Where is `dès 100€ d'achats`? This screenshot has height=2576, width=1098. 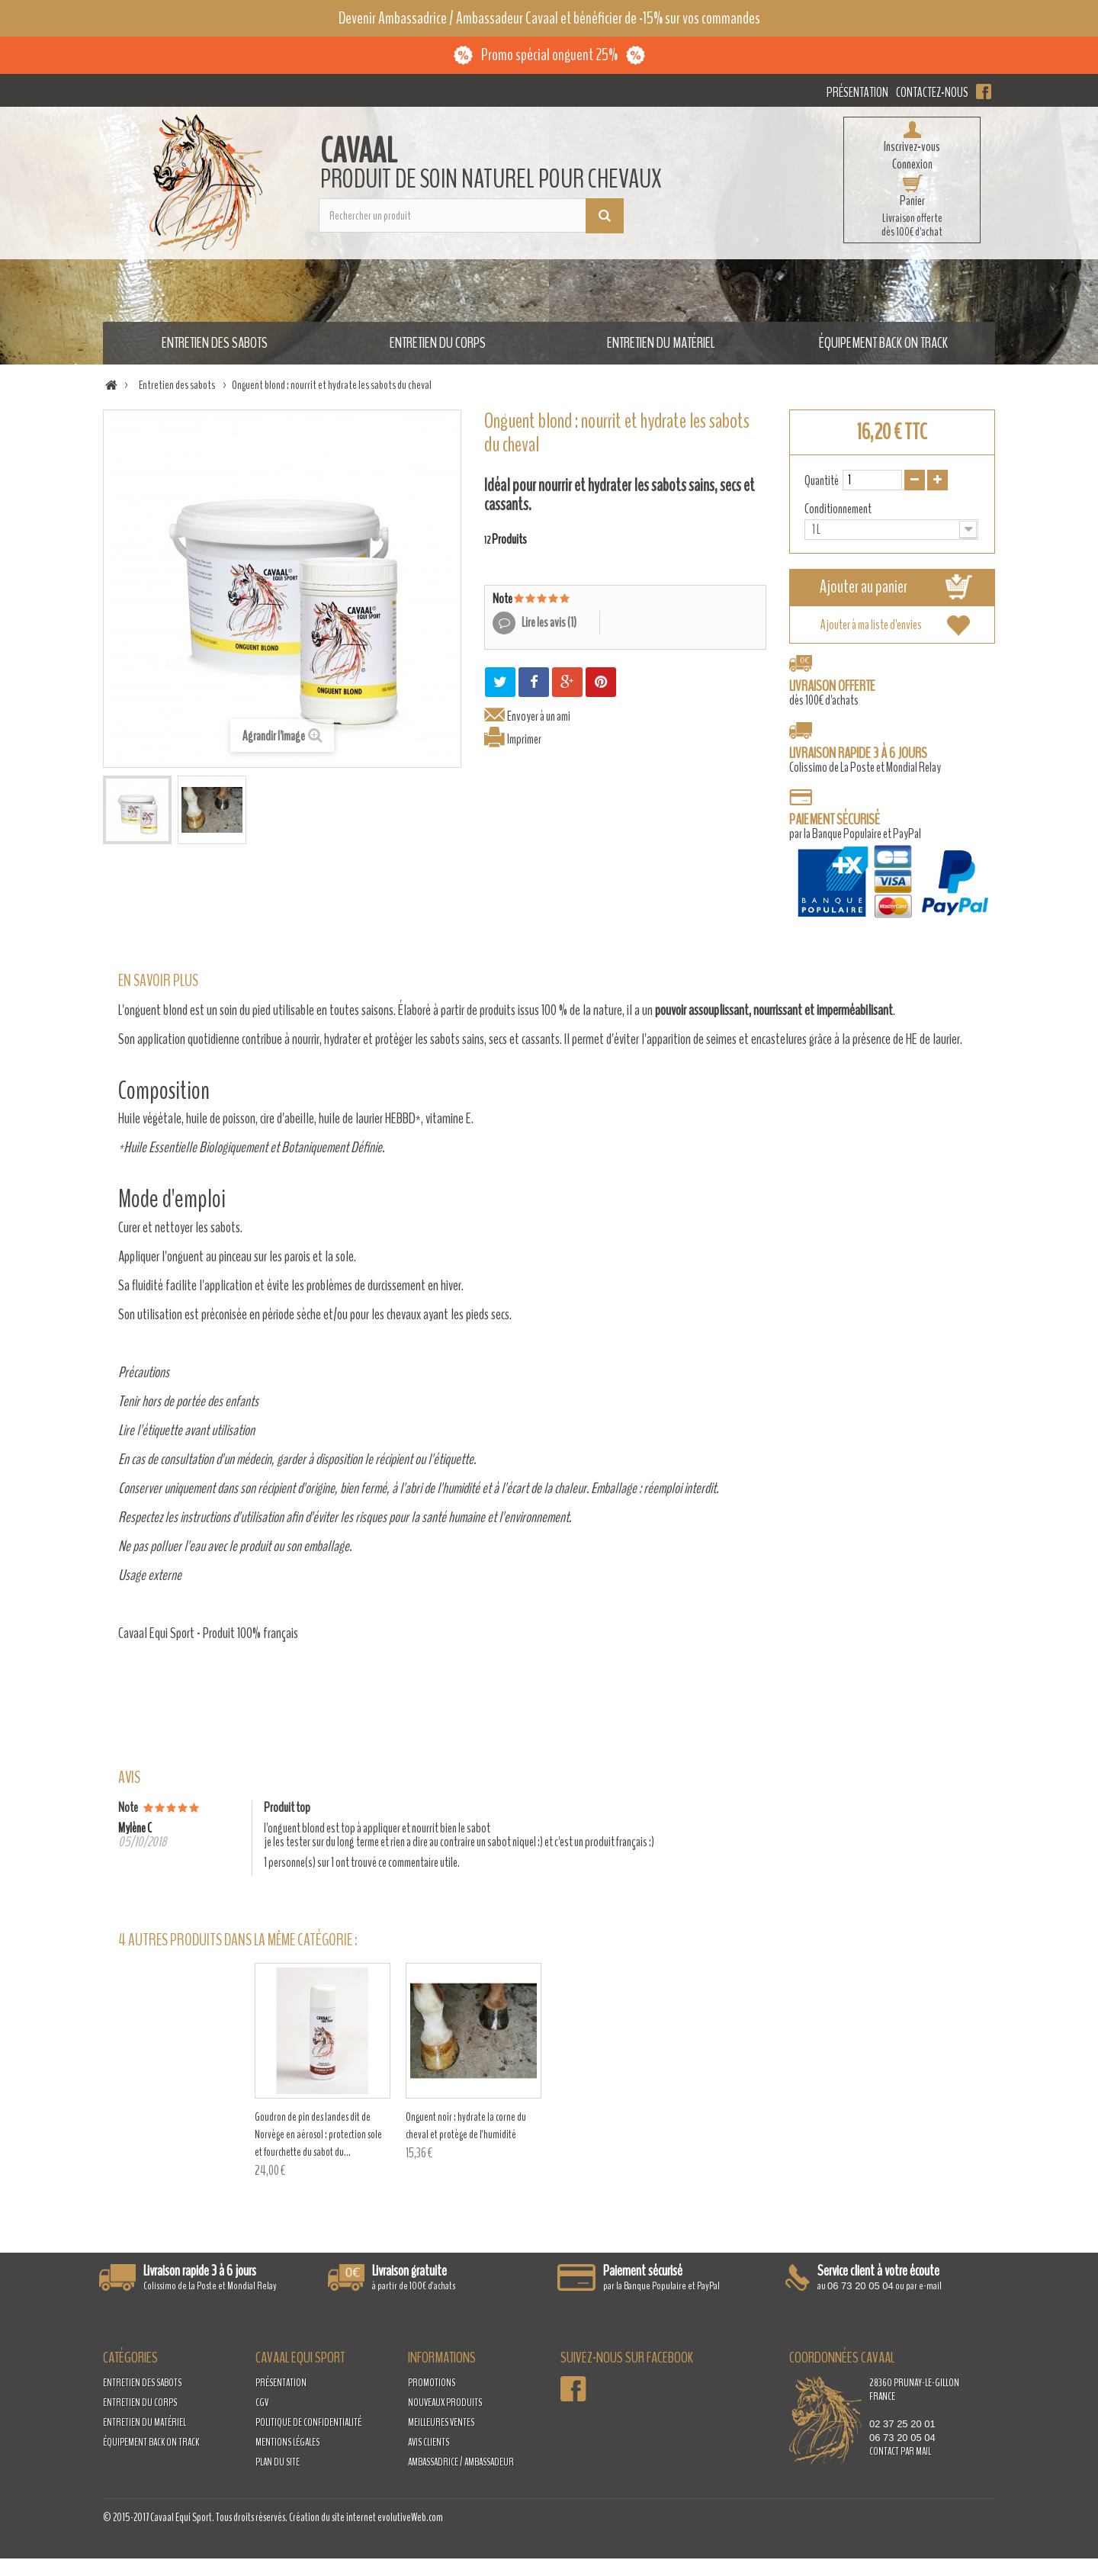
dès 100€ d'achats is located at coordinates (832, 693).